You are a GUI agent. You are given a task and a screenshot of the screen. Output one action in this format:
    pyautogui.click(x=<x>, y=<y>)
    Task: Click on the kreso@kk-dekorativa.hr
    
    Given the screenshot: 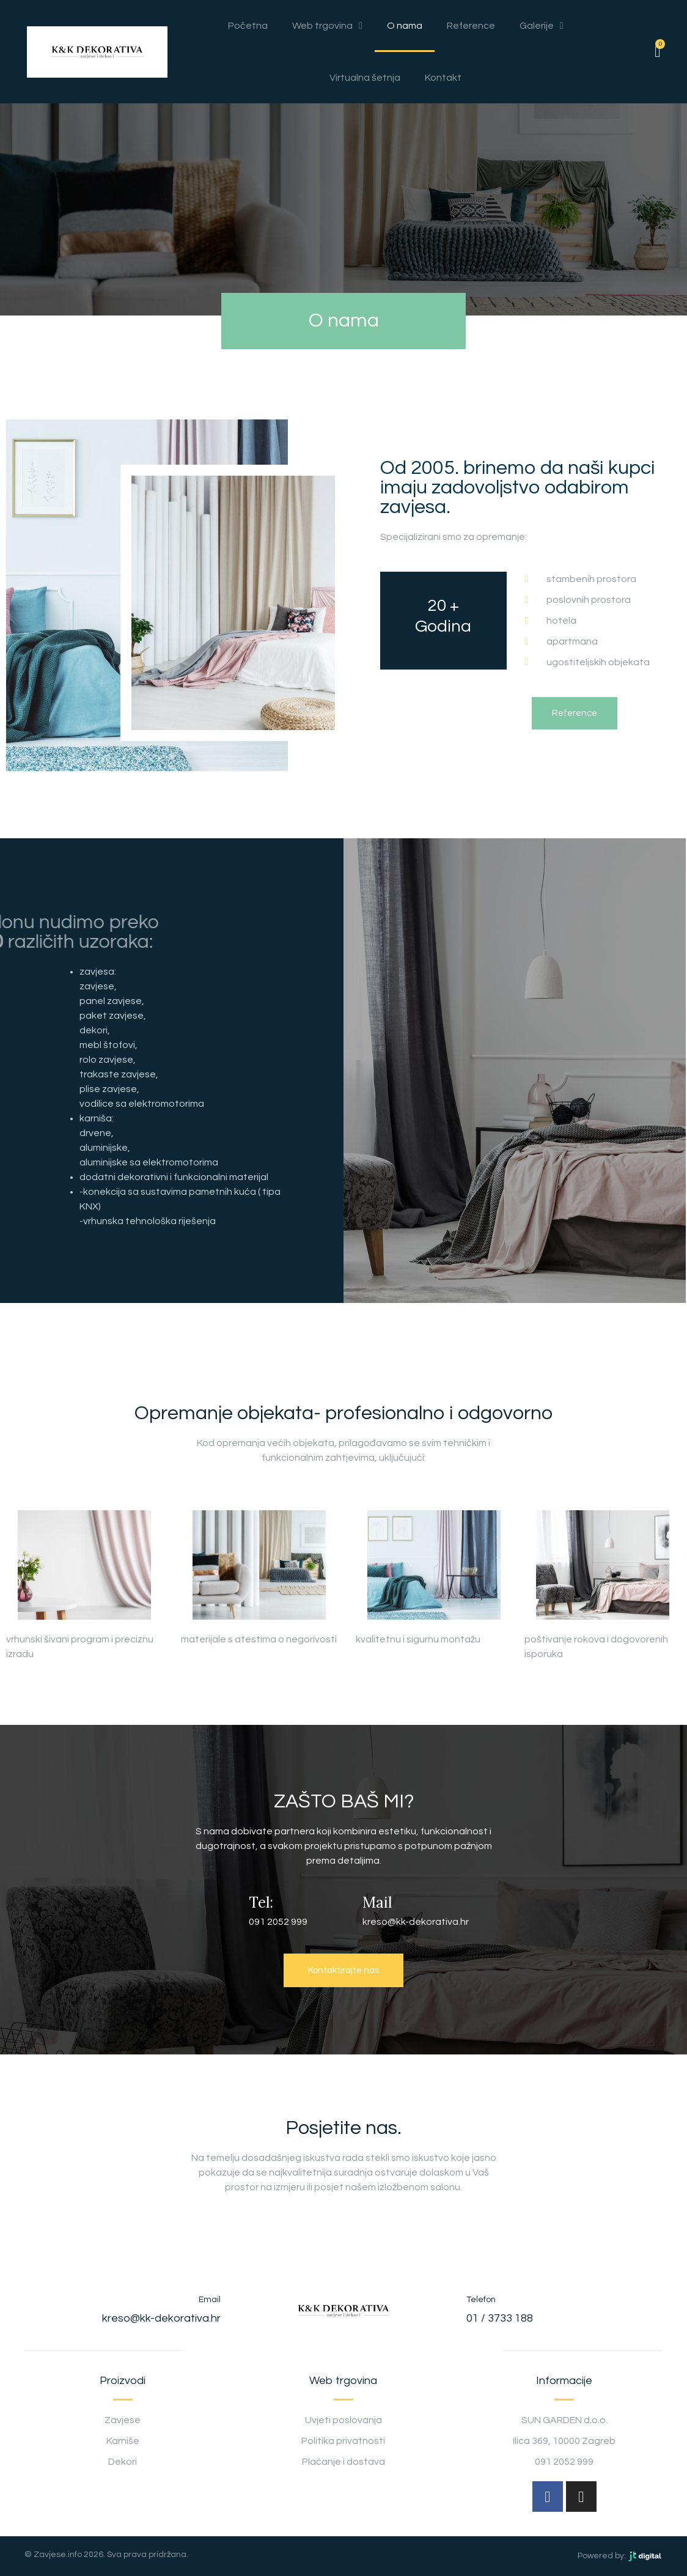 What is the action you would take?
    pyautogui.click(x=161, y=2318)
    